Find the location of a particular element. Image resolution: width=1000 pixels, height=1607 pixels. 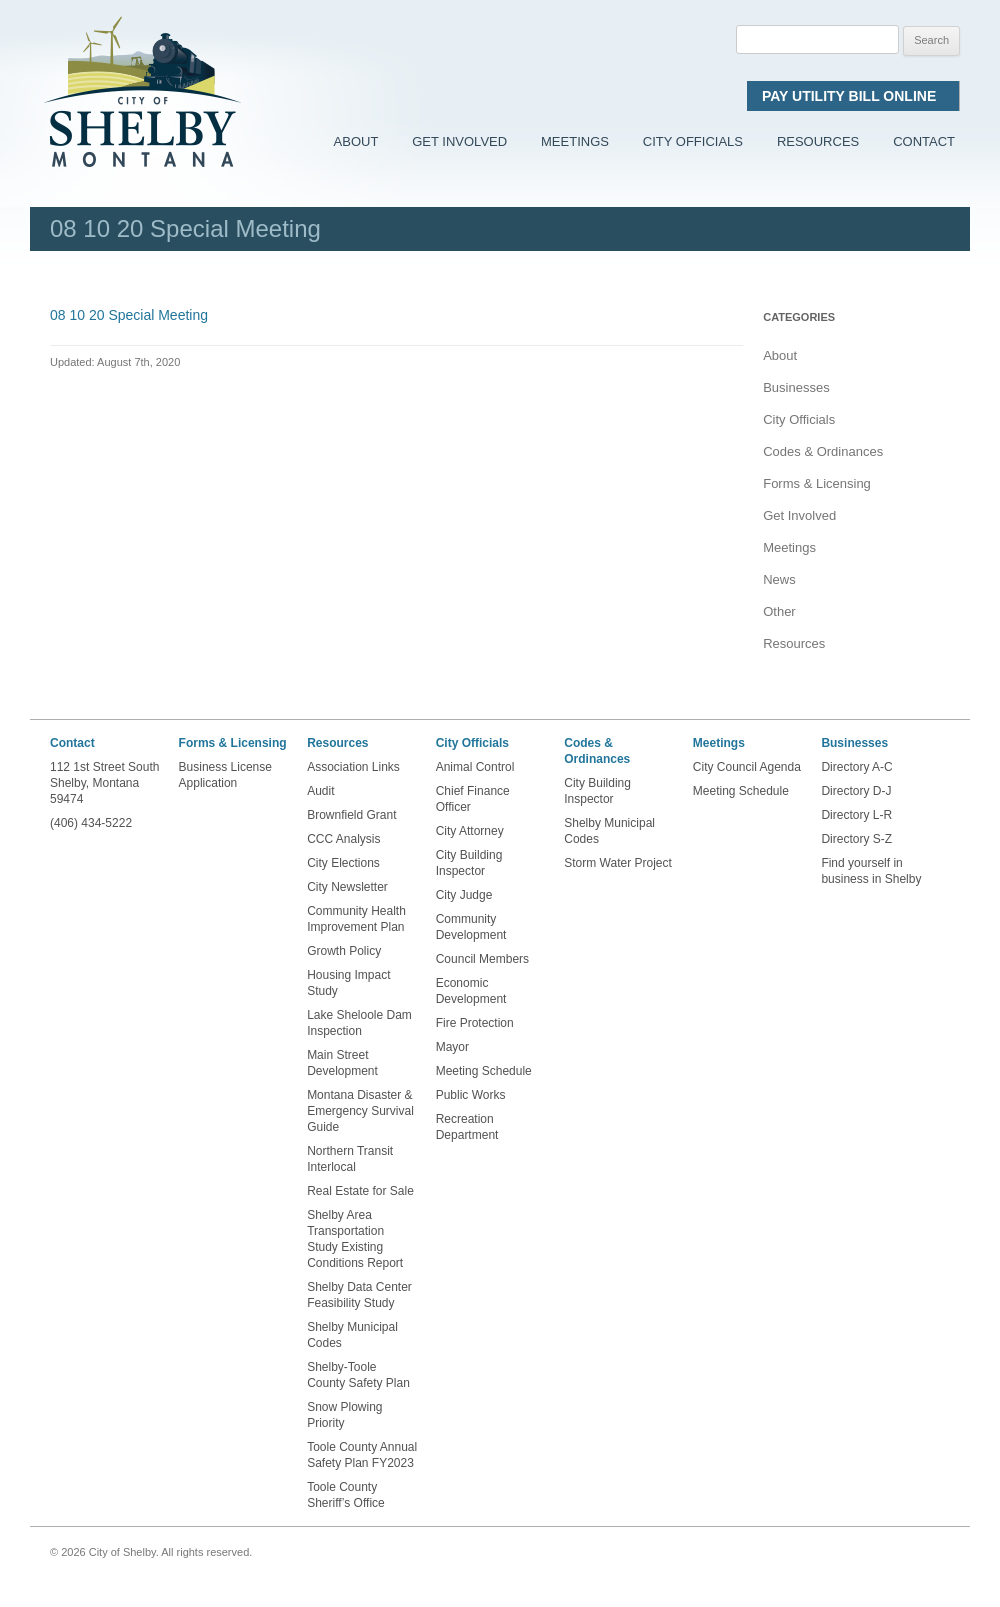

Montana Disaster & Emergency Survival Guide is located at coordinates (360, 1111).